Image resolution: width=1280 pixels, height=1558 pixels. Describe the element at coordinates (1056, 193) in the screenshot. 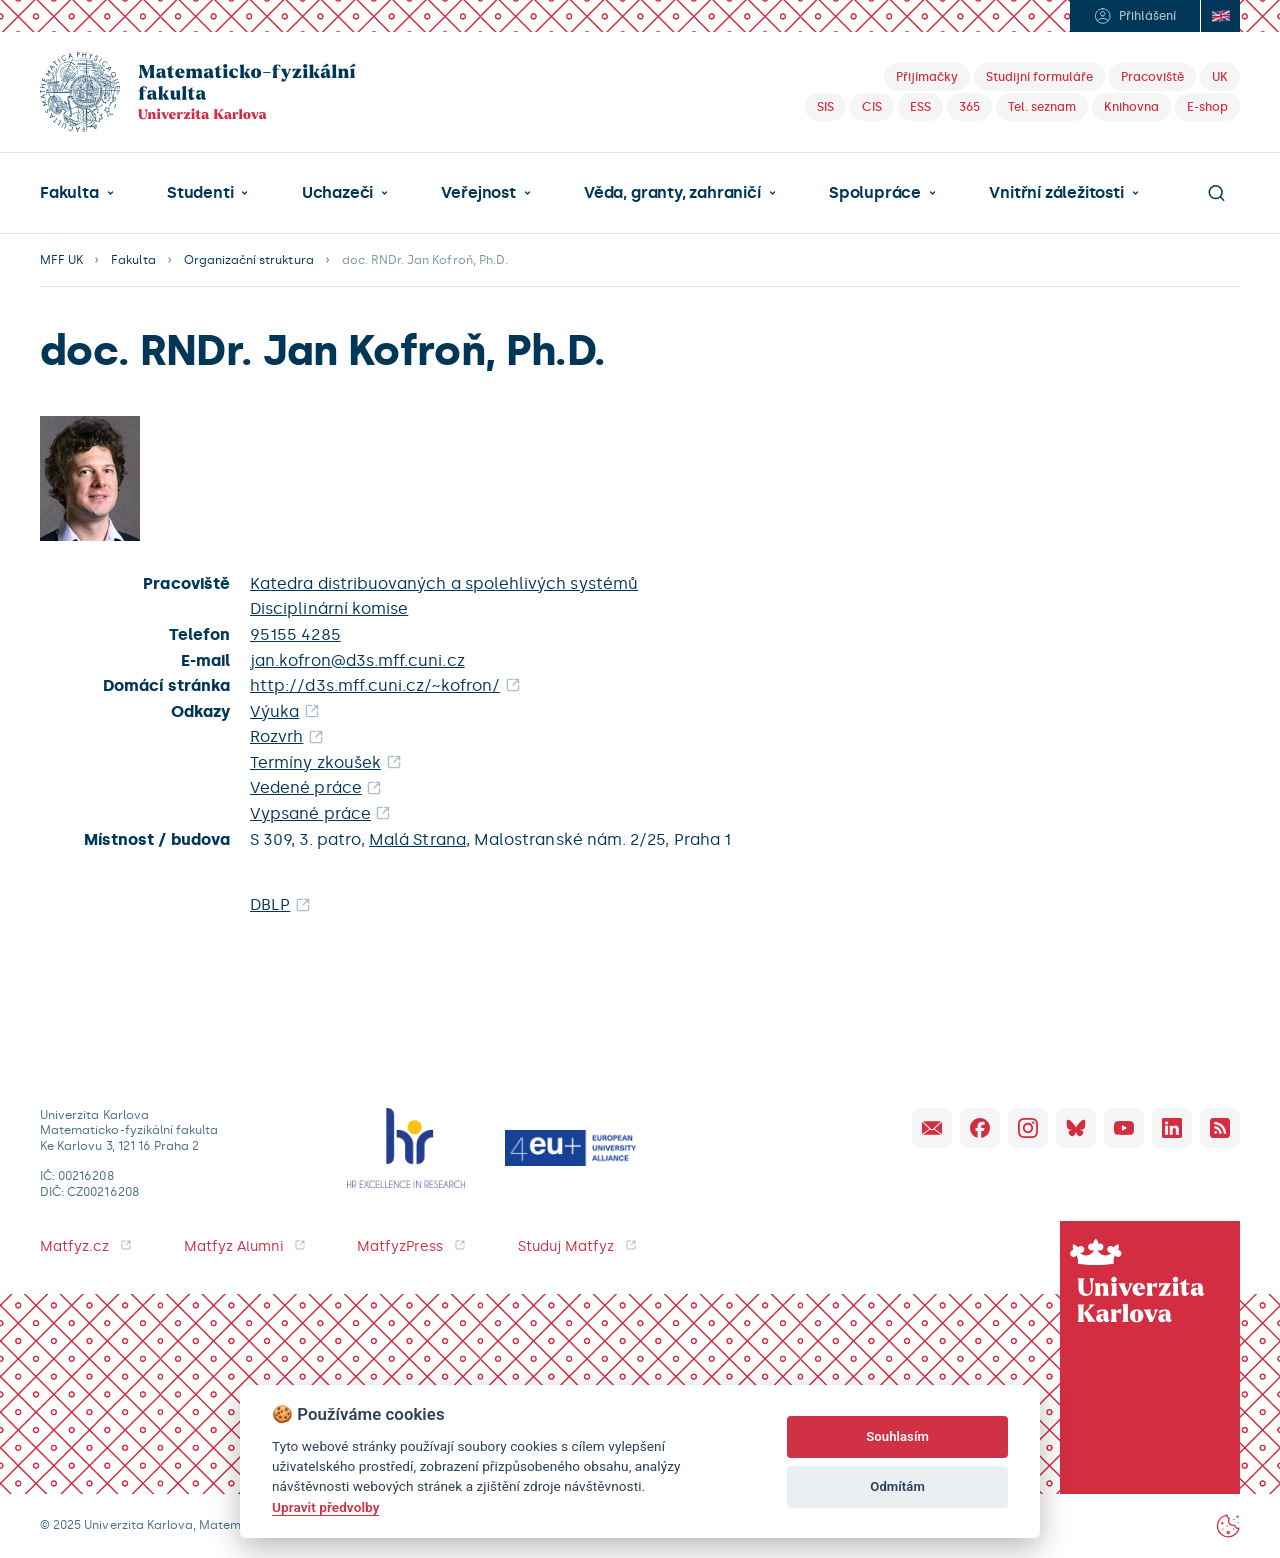

I see `Vnitřní záležitosti` at that location.